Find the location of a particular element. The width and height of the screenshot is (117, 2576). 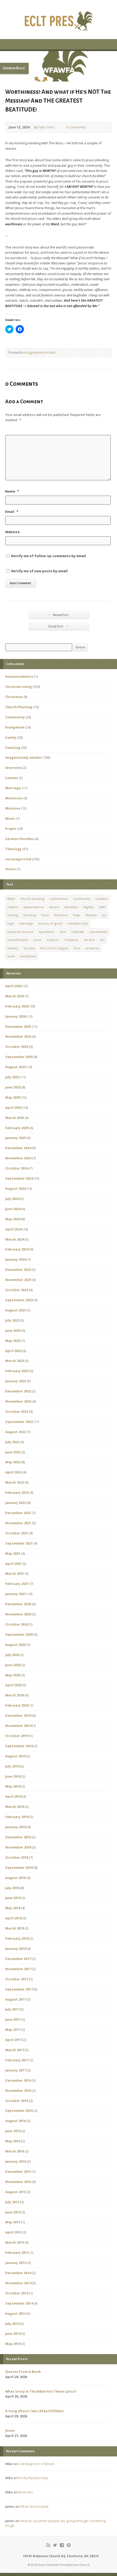

January 2024 is located at coordinates (15, 1259).